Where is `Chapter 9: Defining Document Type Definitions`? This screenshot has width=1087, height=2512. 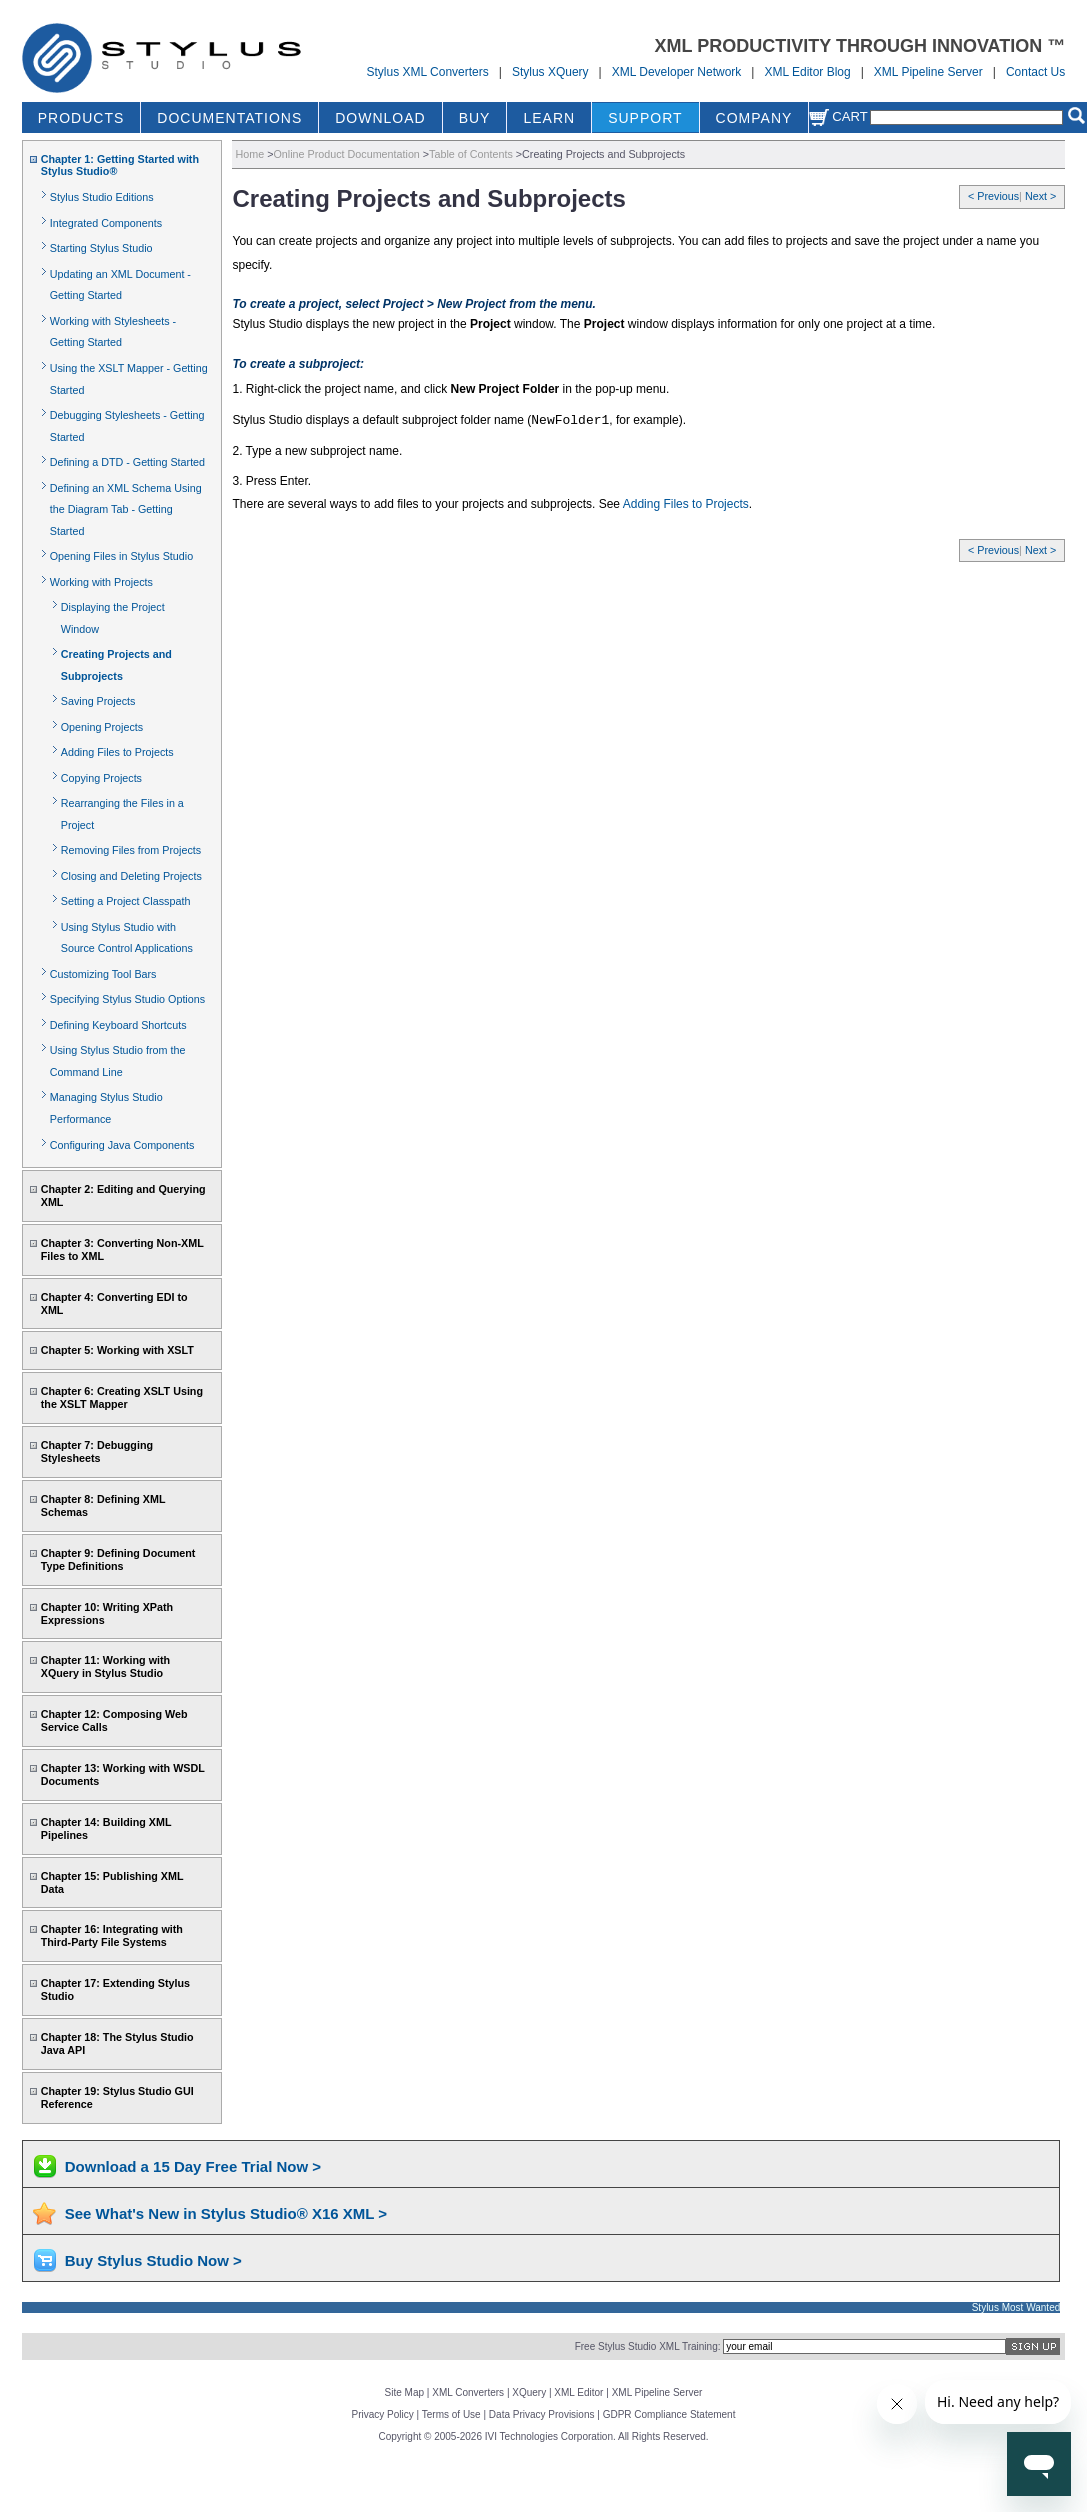
Chapter 9: Defining Document Type Definitions is located at coordinates (118, 1559).